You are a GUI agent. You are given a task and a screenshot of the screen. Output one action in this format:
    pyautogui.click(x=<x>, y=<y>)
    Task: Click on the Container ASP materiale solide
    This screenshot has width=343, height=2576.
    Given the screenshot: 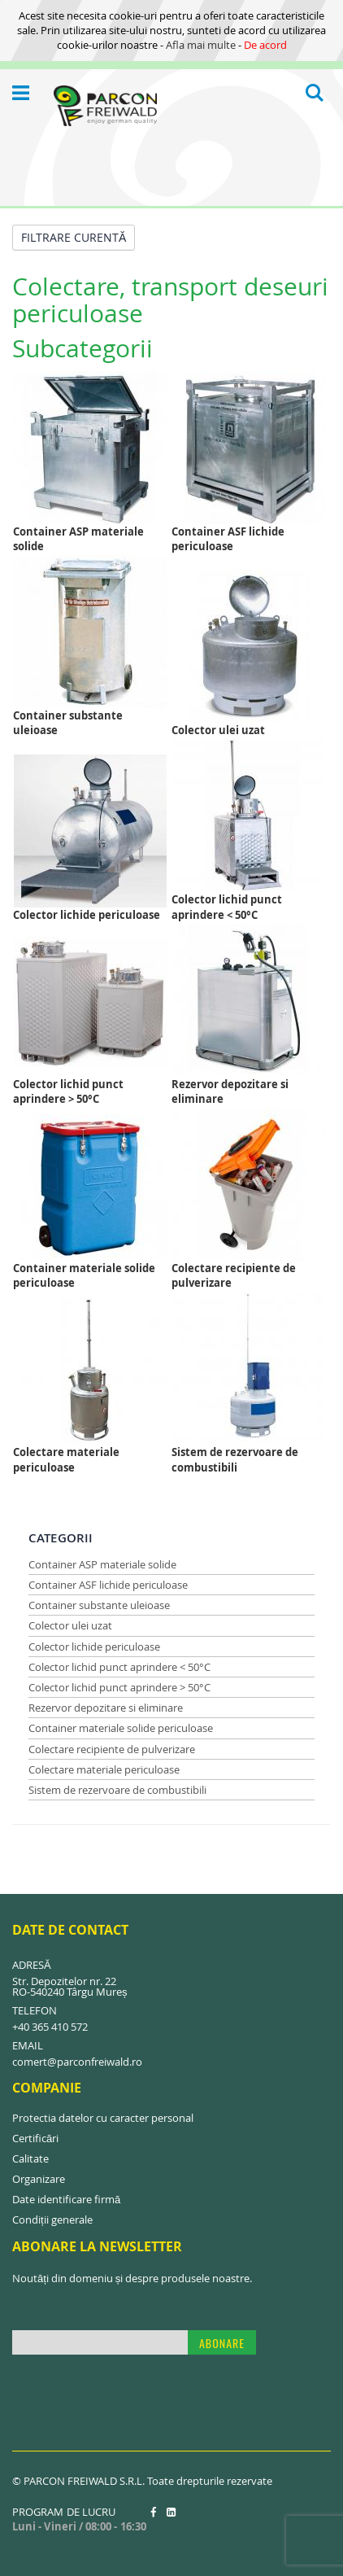 What is the action you would take?
    pyautogui.click(x=102, y=1564)
    